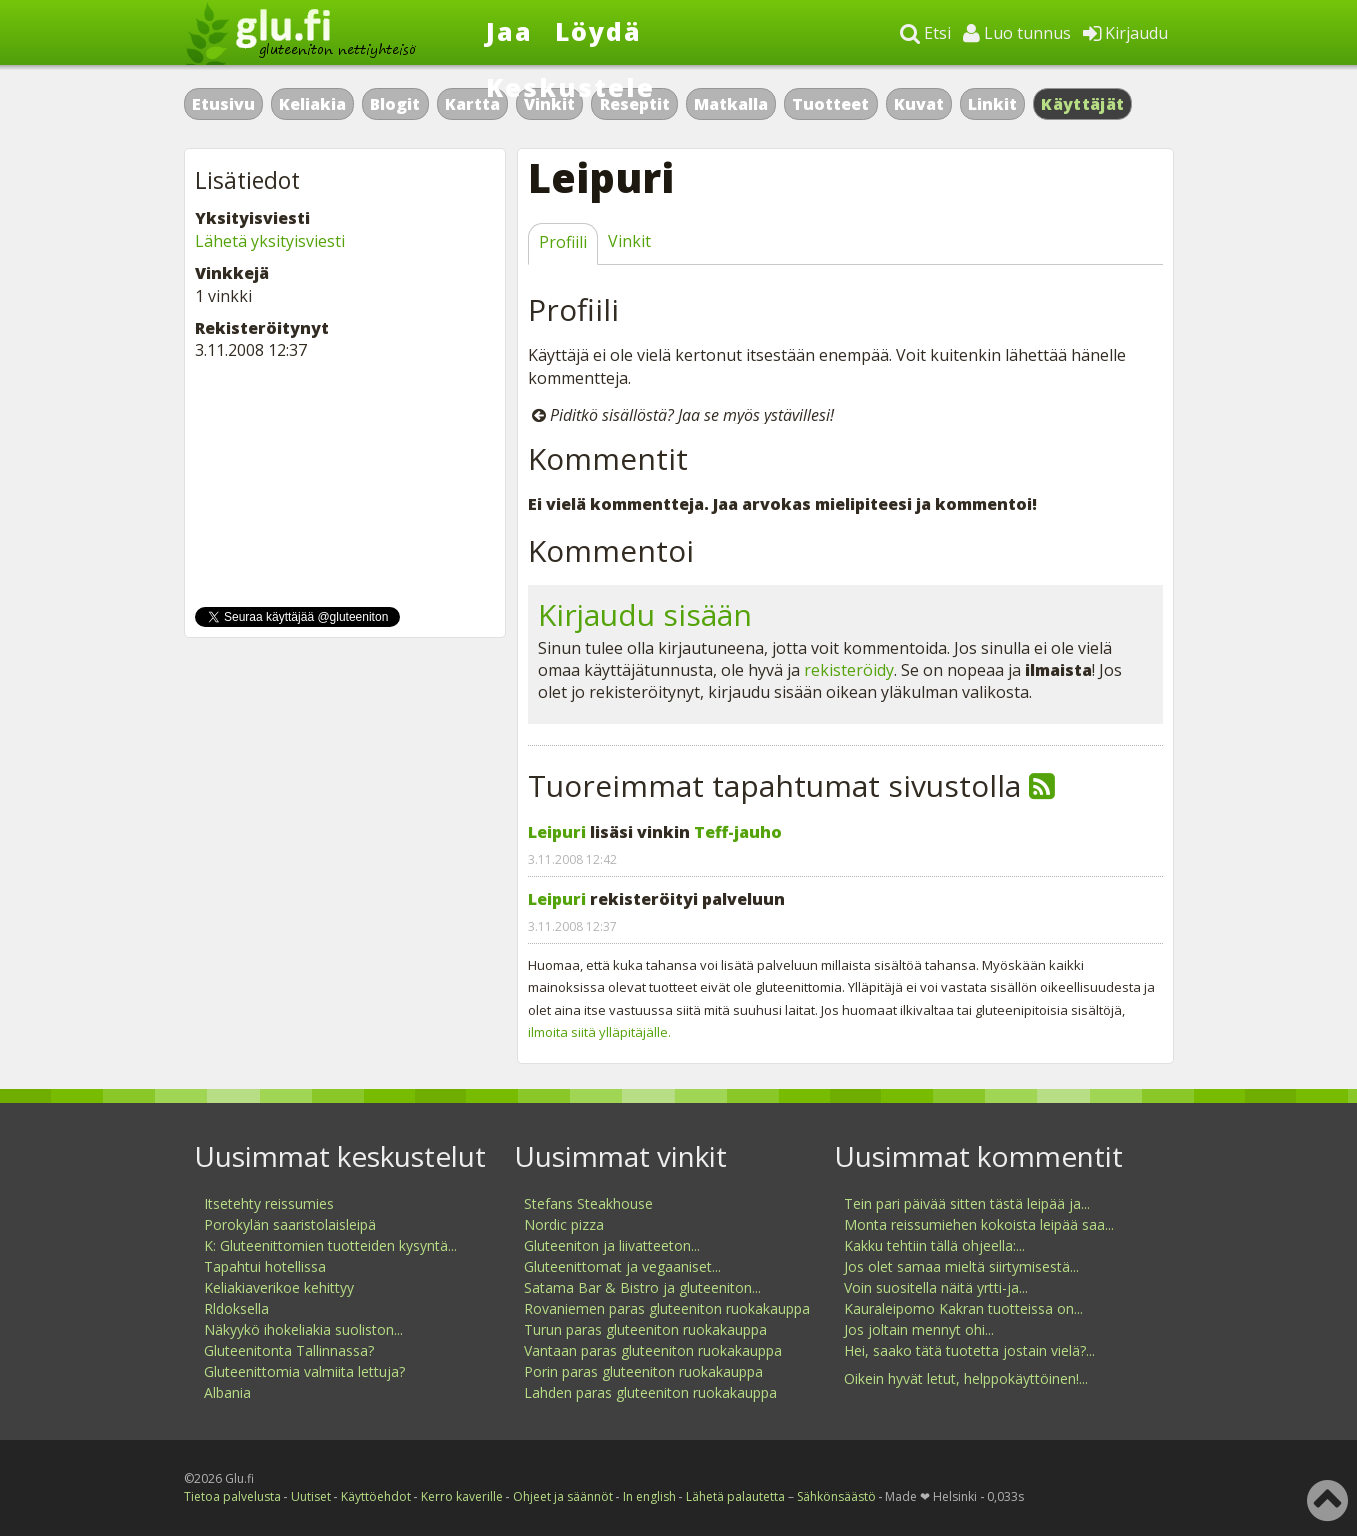 The width and height of the screenshot is (1357, 1536). Describe the element at coordinates (279, 1287) in the screenshot. I see `Keliakiaverikoe kehittyy` at that location.